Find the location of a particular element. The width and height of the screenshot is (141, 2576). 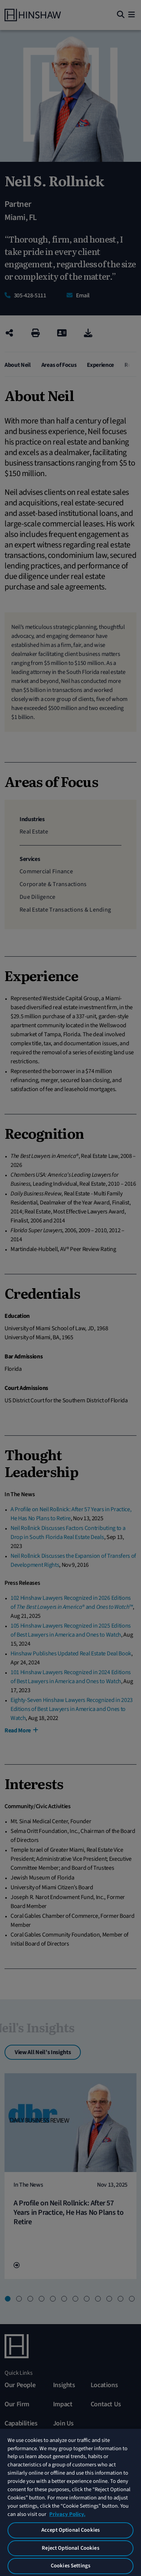

Cookies Settings [Cookies Settings, Opens the preference center dialog] is located at coordinates (70, 2566).